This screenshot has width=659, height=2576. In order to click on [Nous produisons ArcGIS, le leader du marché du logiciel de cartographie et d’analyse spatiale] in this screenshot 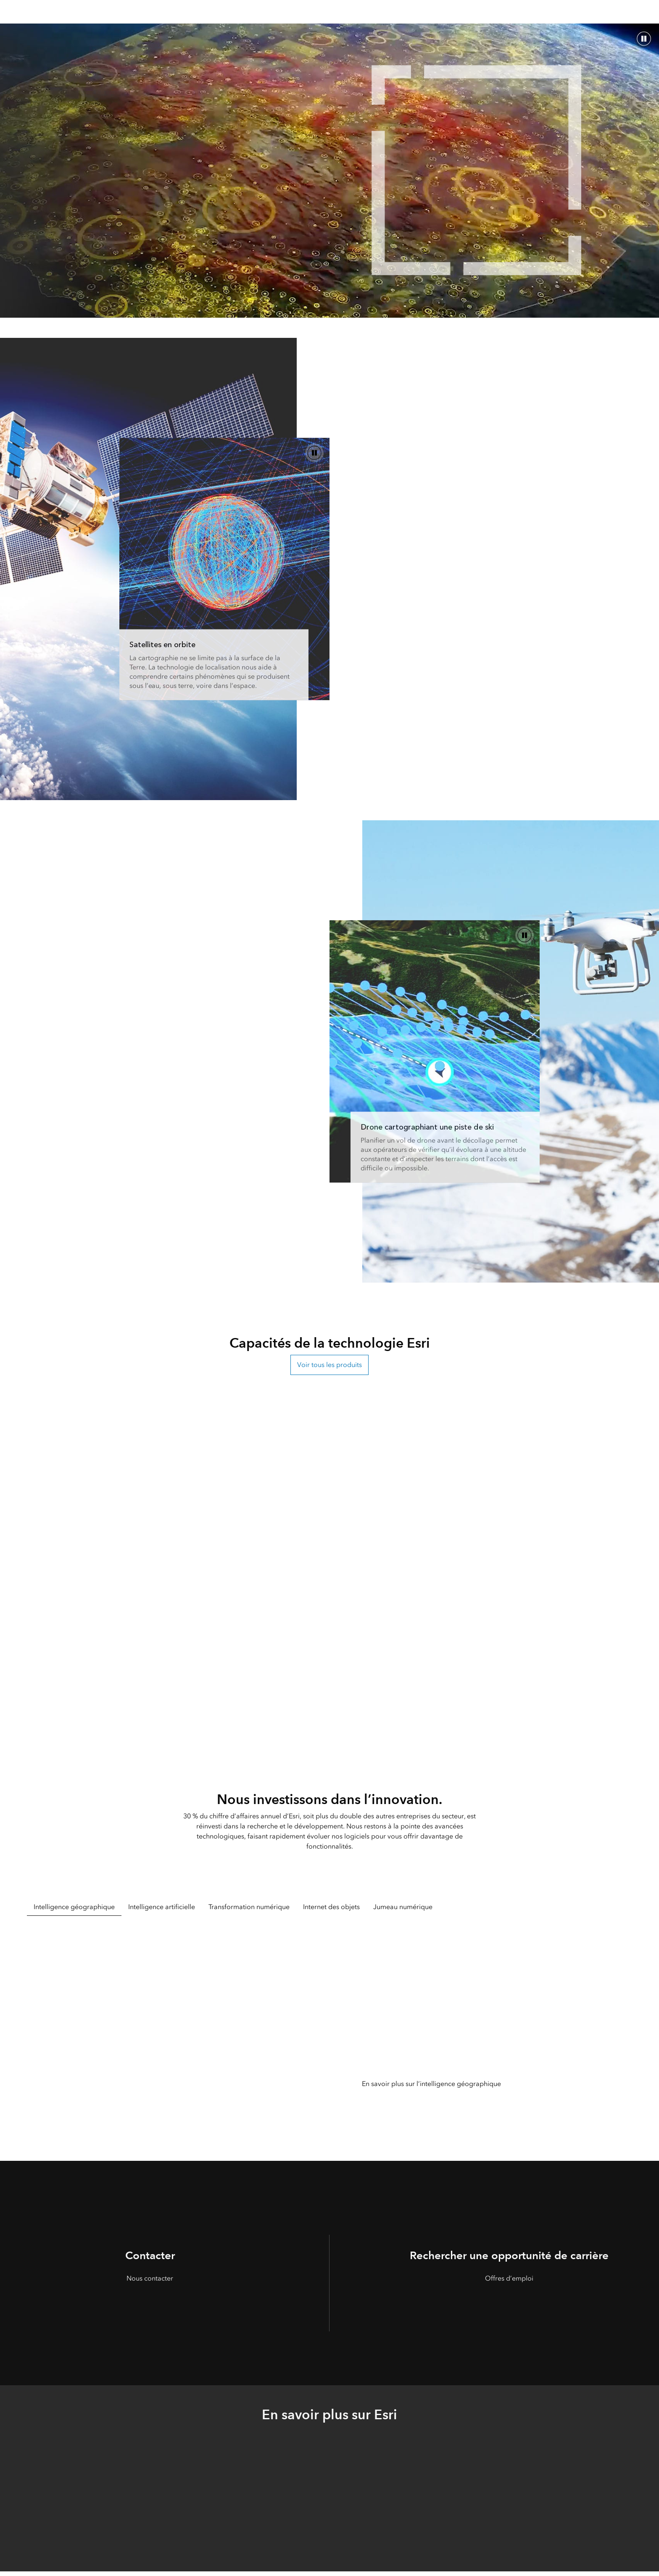, I will do `click(224, 569)`.